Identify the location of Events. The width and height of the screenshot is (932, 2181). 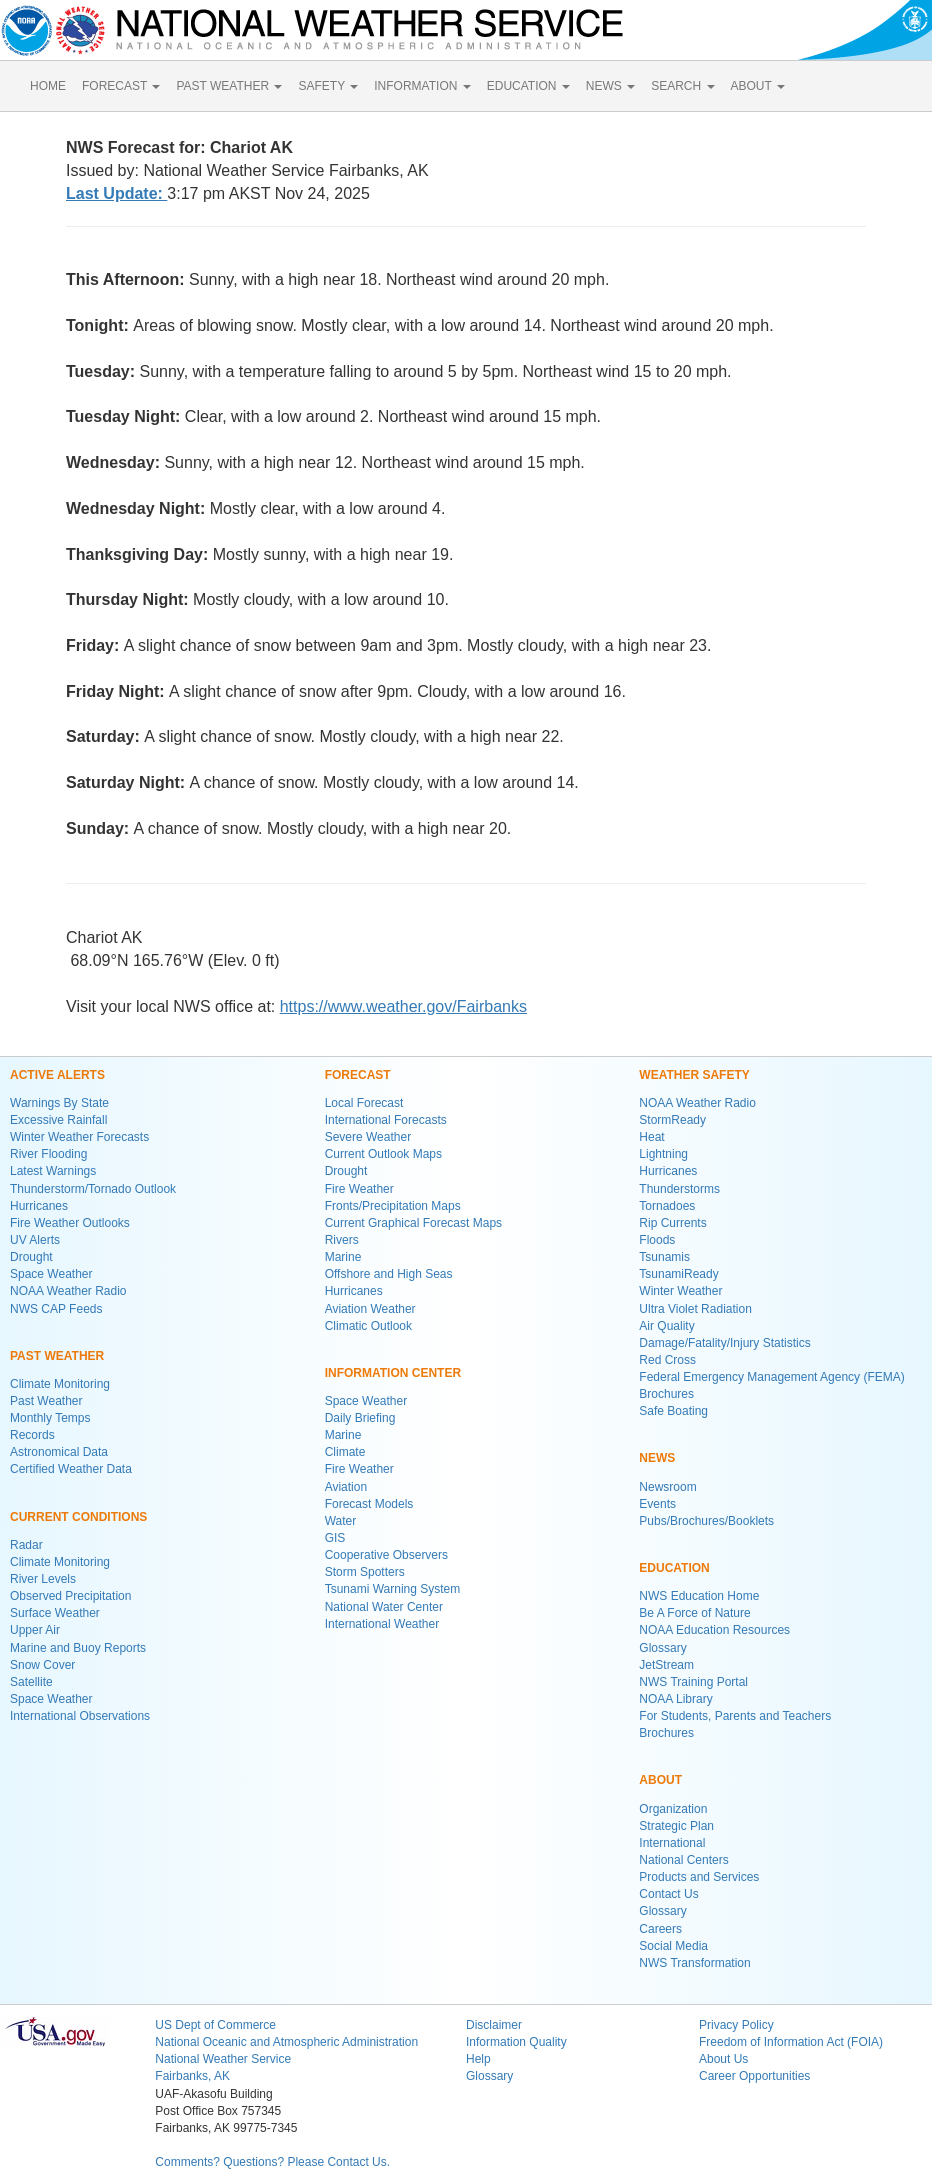
(657, 1504).